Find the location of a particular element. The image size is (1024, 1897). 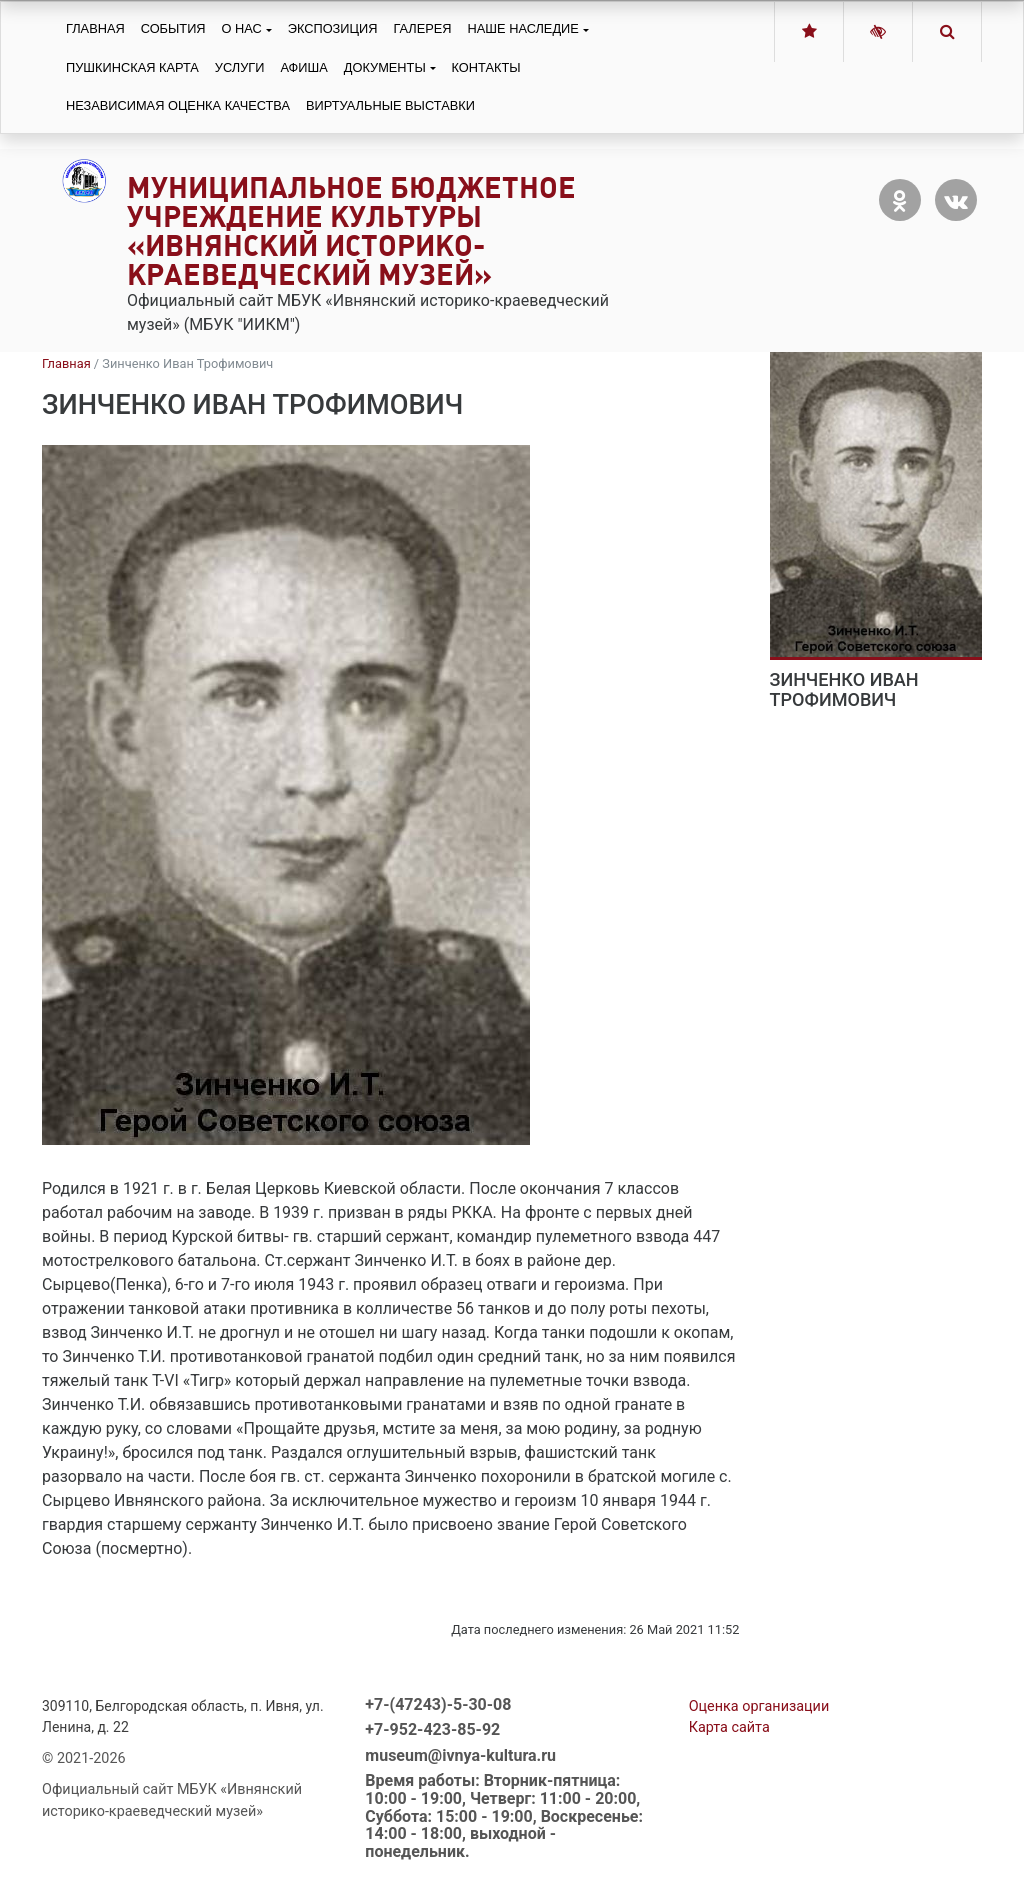

Виртуальные выставки is located at coordinates (390, 105).